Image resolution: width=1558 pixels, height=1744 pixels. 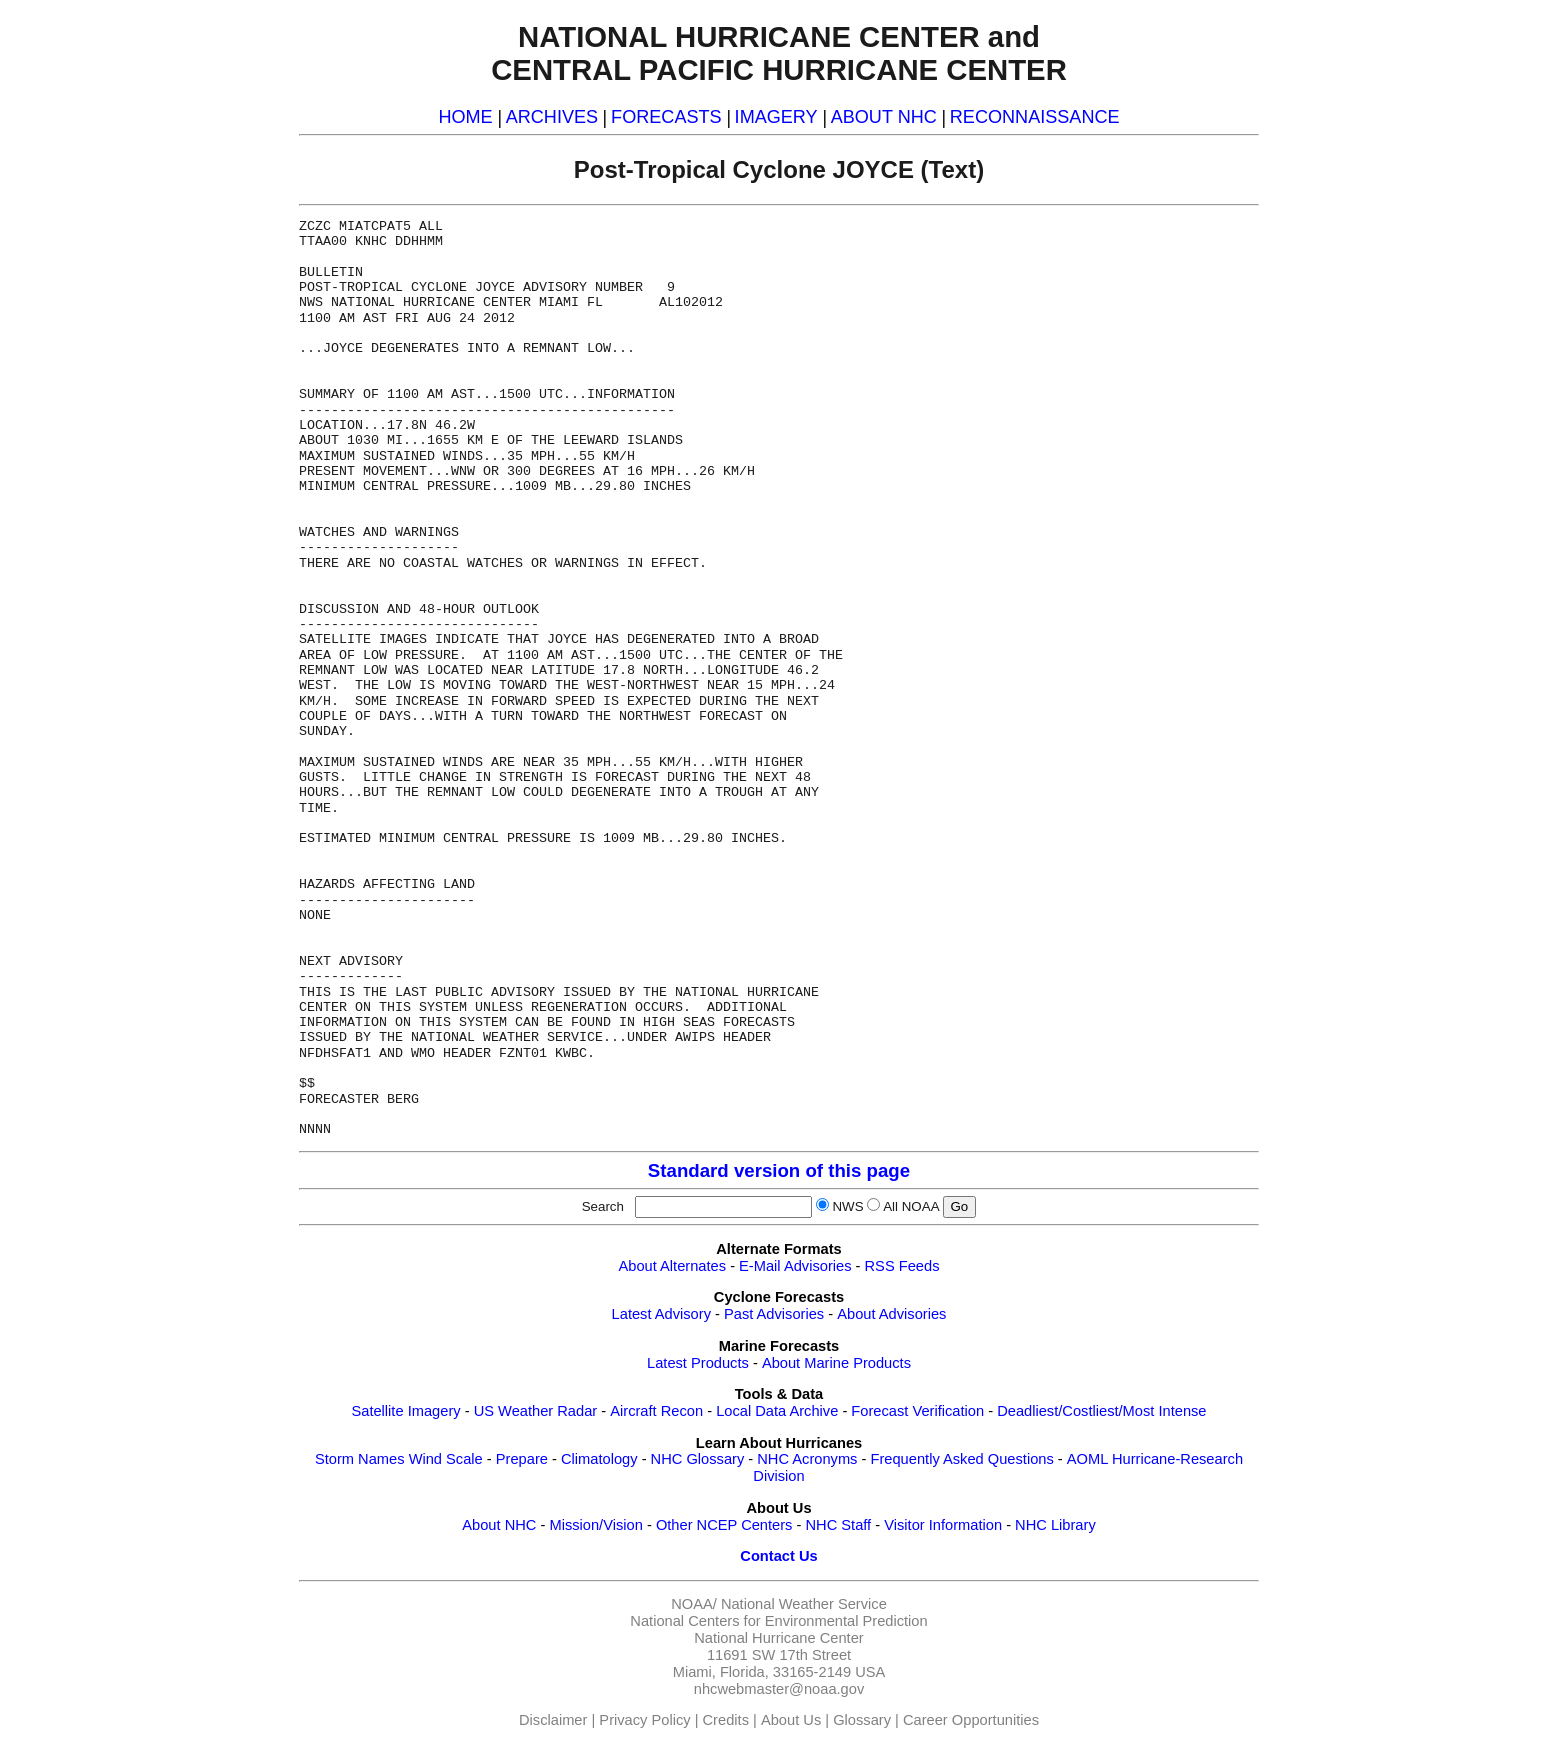 I want to click on Prepare, so click(x=522, y=1459).